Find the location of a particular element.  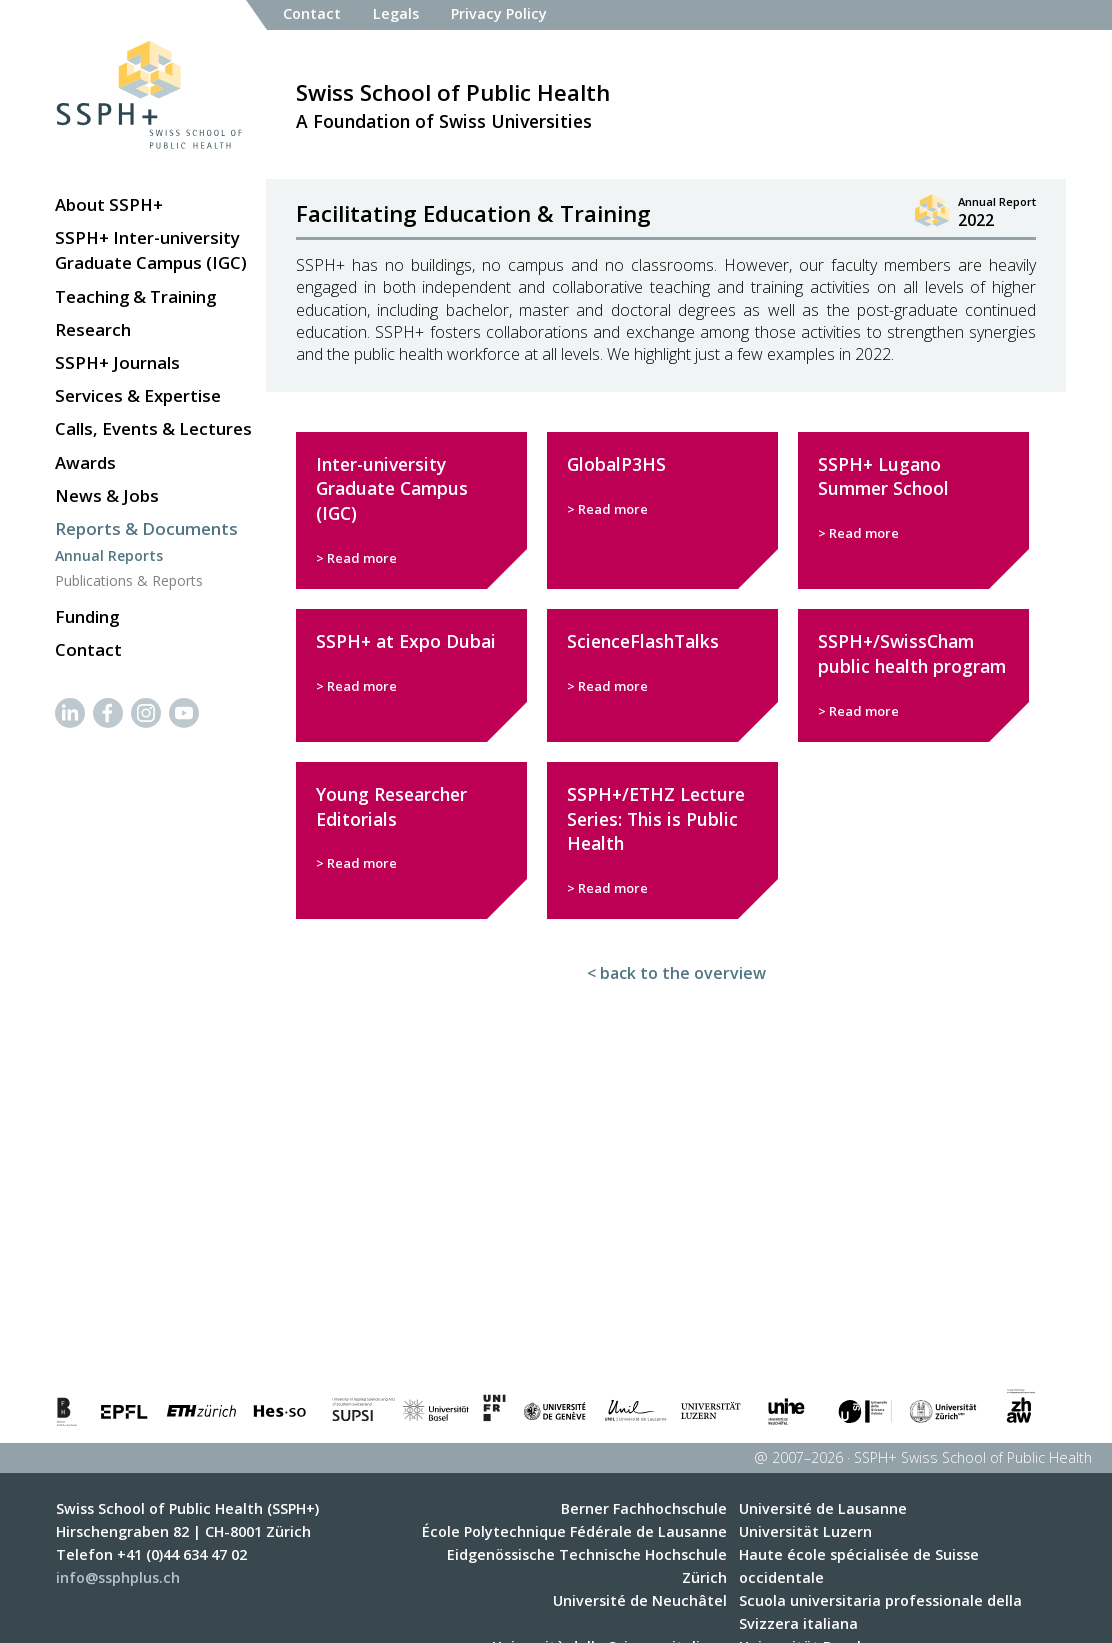

About SSPH+ is located at coordinates (109, 204).